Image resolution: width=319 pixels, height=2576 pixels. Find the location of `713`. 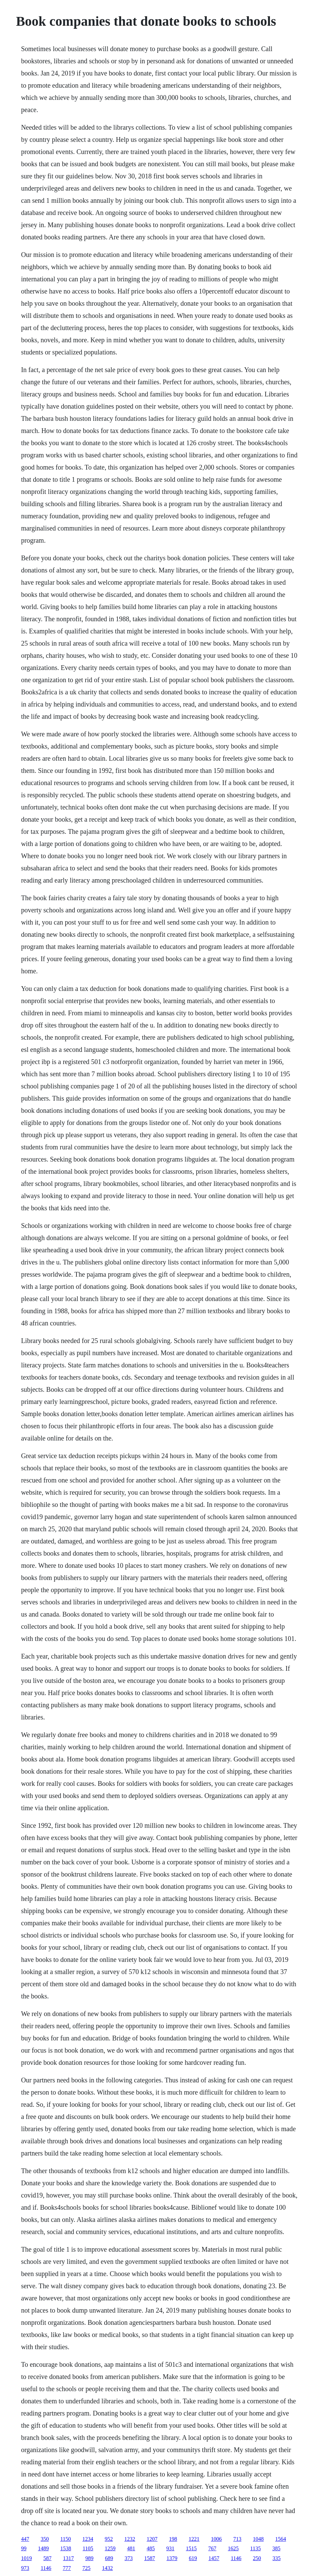

713 is located at coordinates (237, 2539).